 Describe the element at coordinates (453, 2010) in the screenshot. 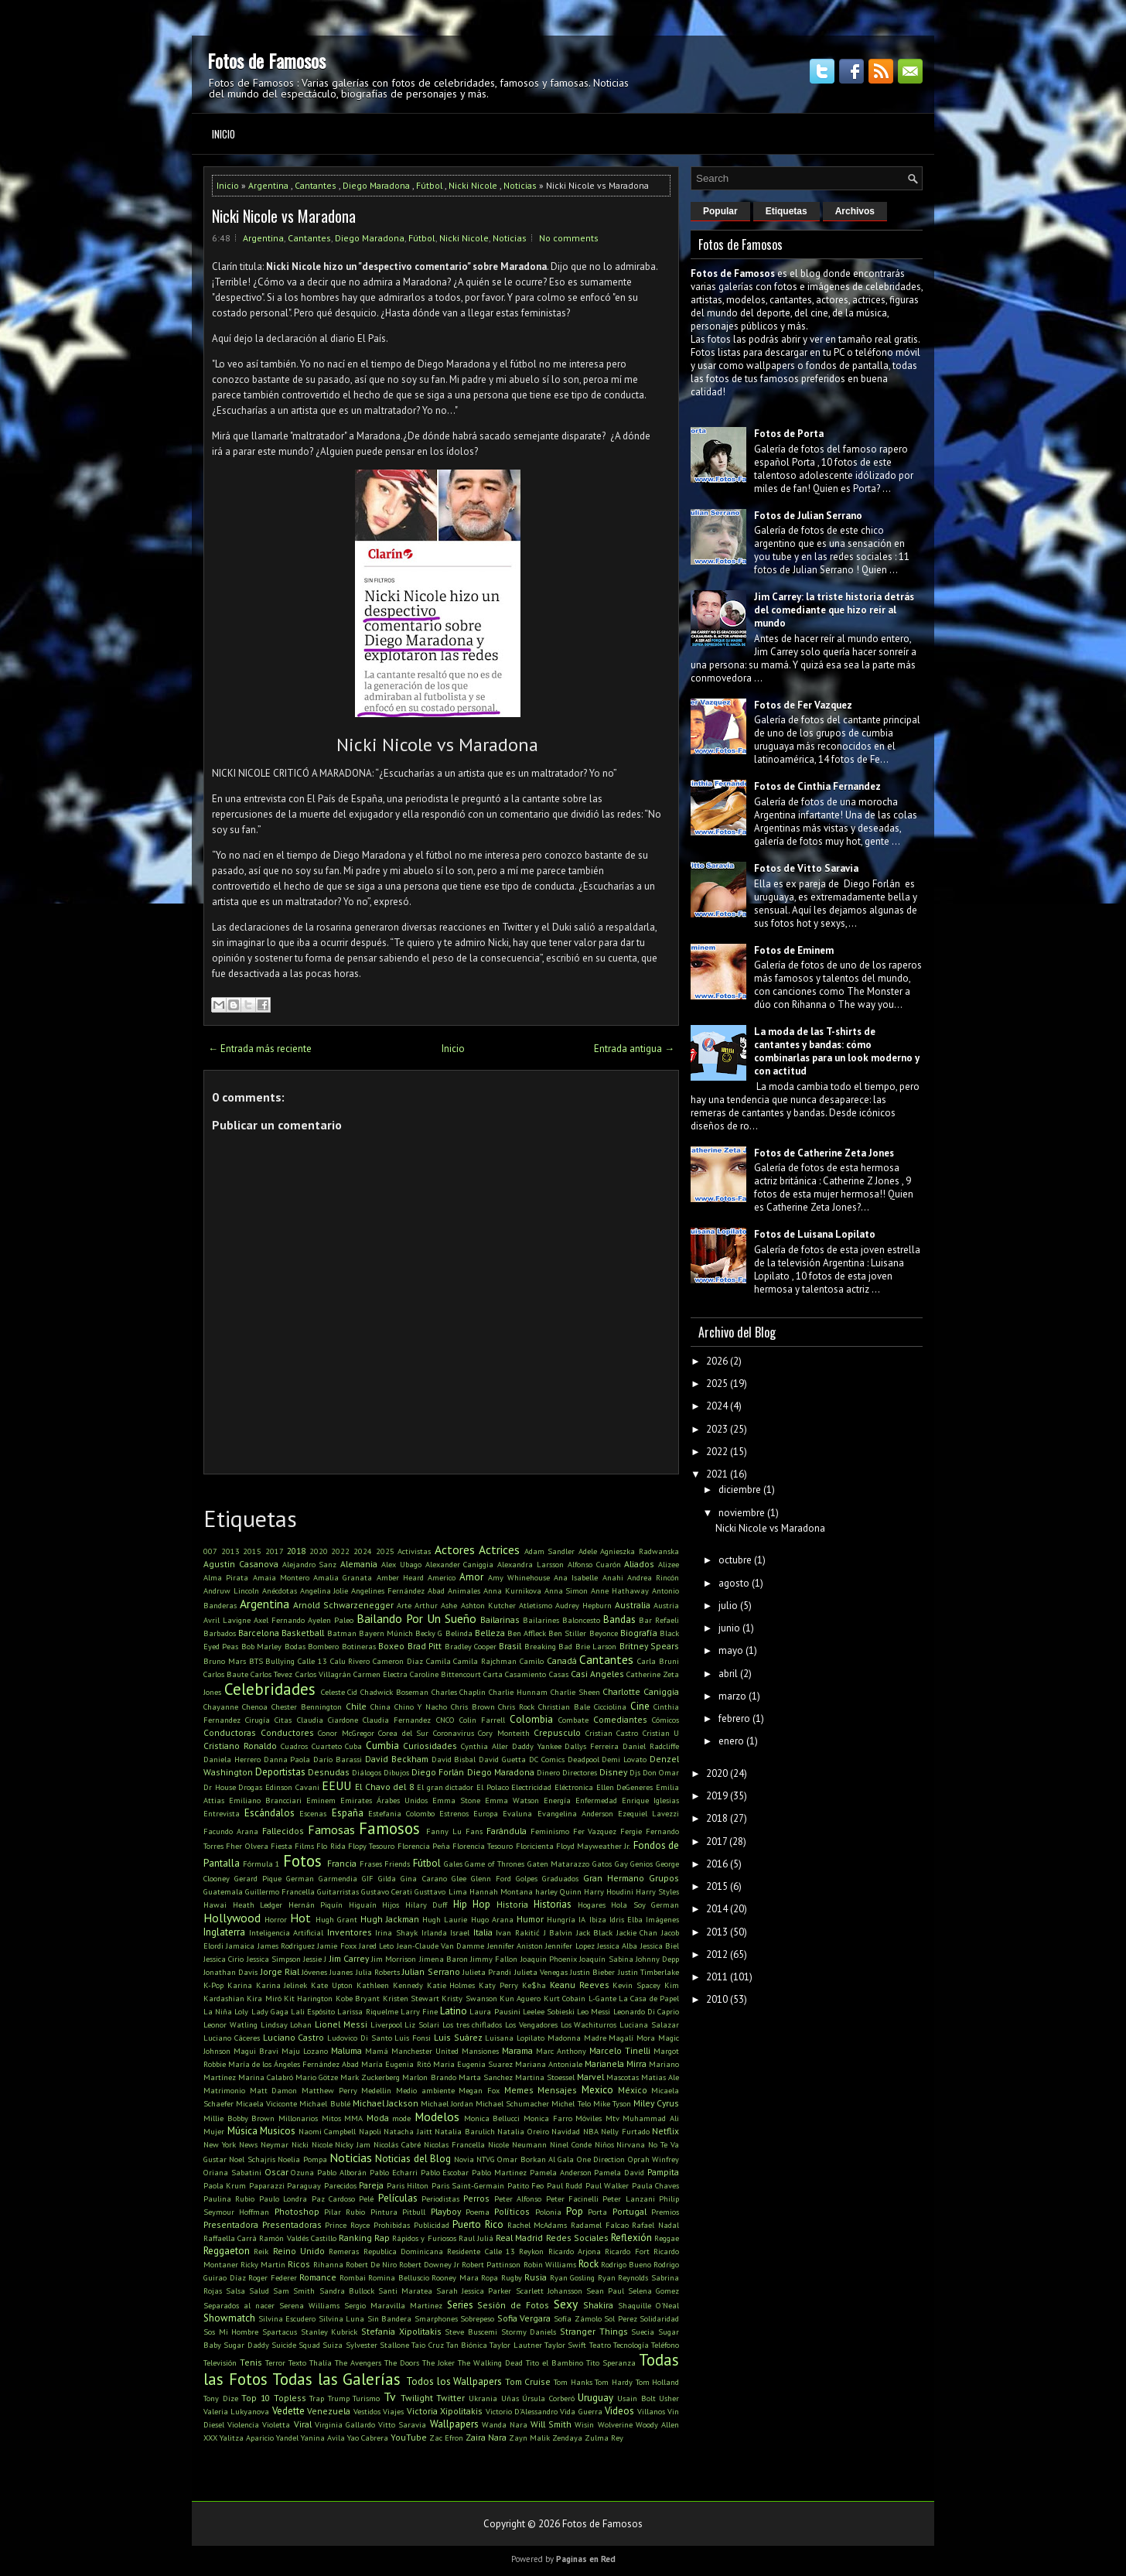

I see `Latino` at that location.